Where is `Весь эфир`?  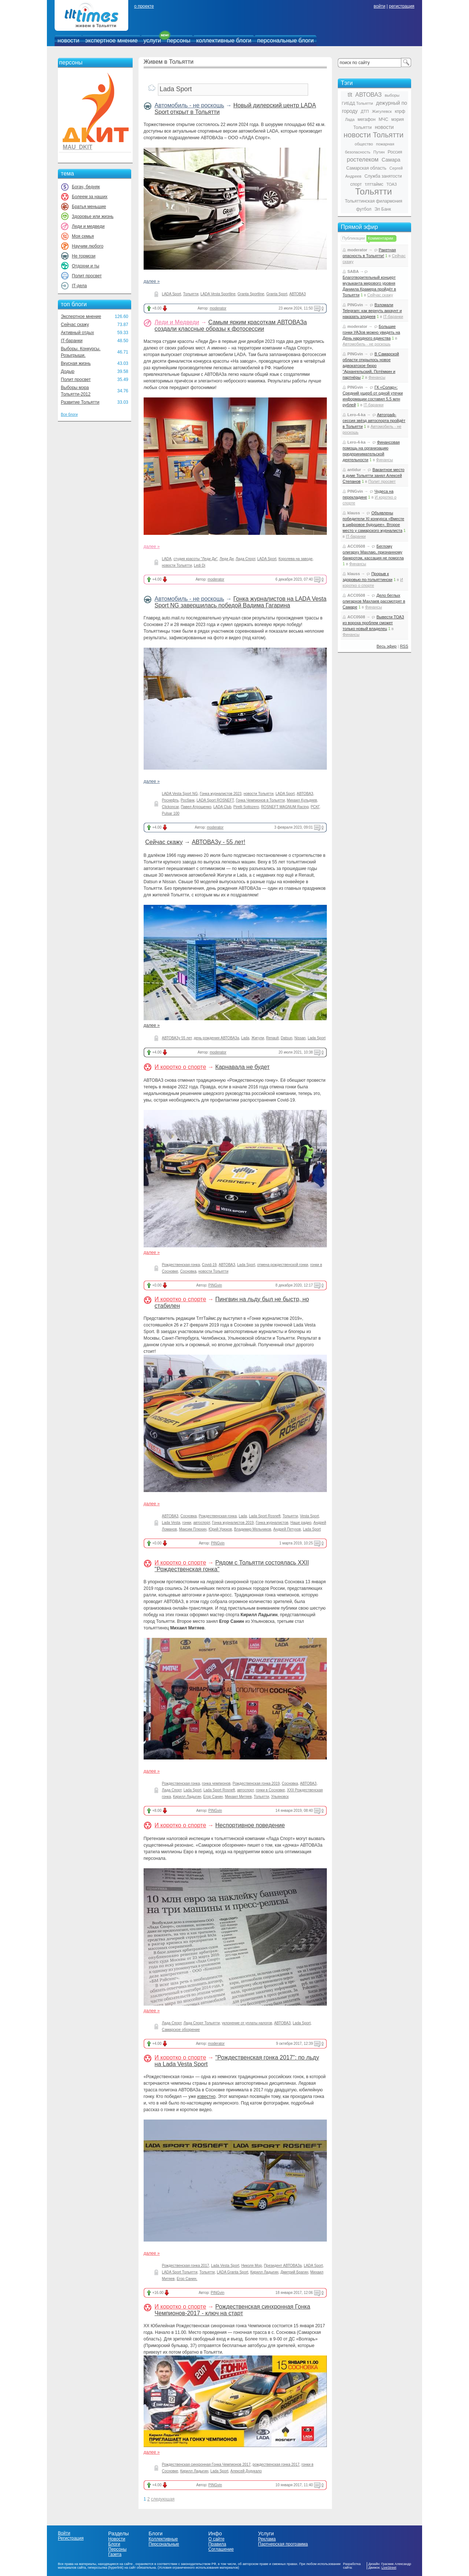
Весь эфир is located at coordinates (387, 646).